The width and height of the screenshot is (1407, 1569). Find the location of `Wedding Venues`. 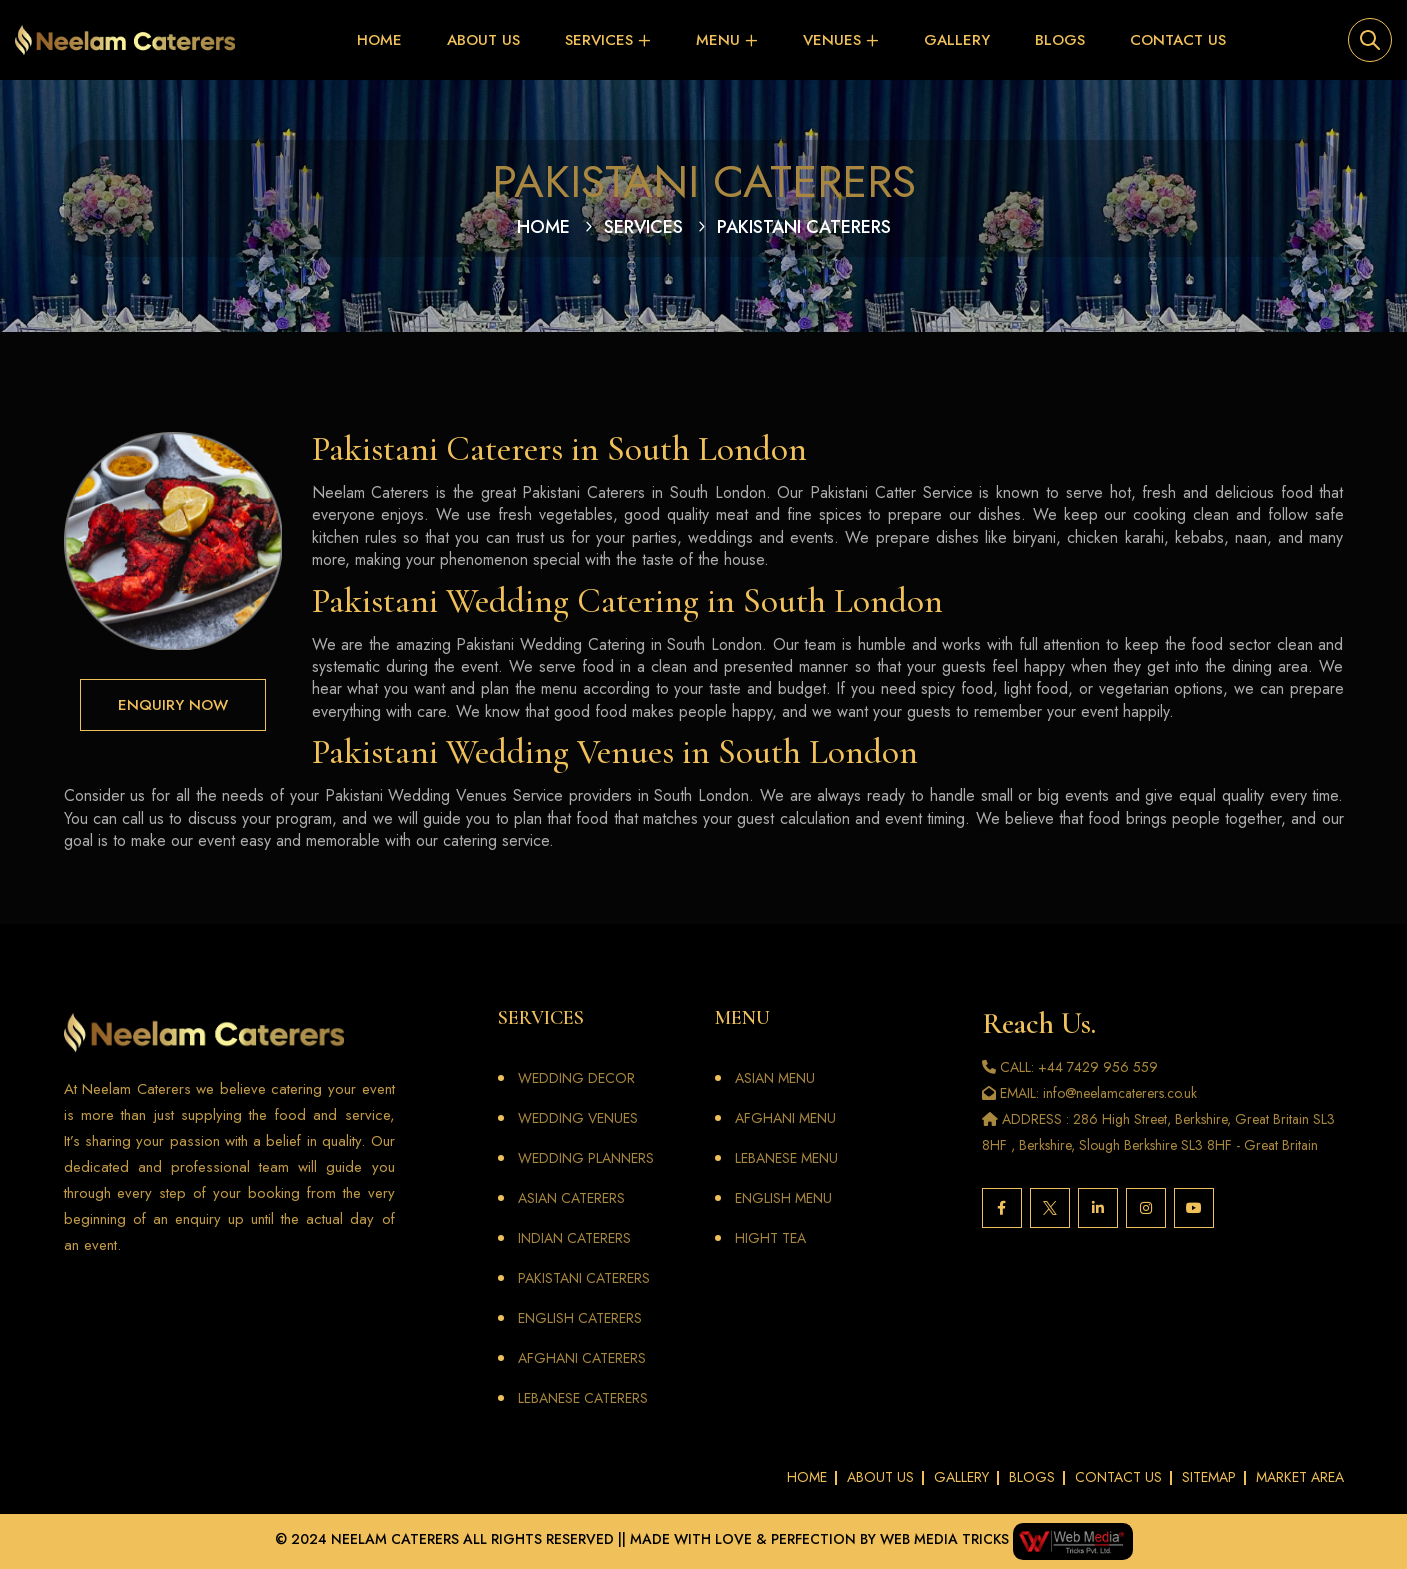

Wedding Venues is located at coordinates (578, 1118).